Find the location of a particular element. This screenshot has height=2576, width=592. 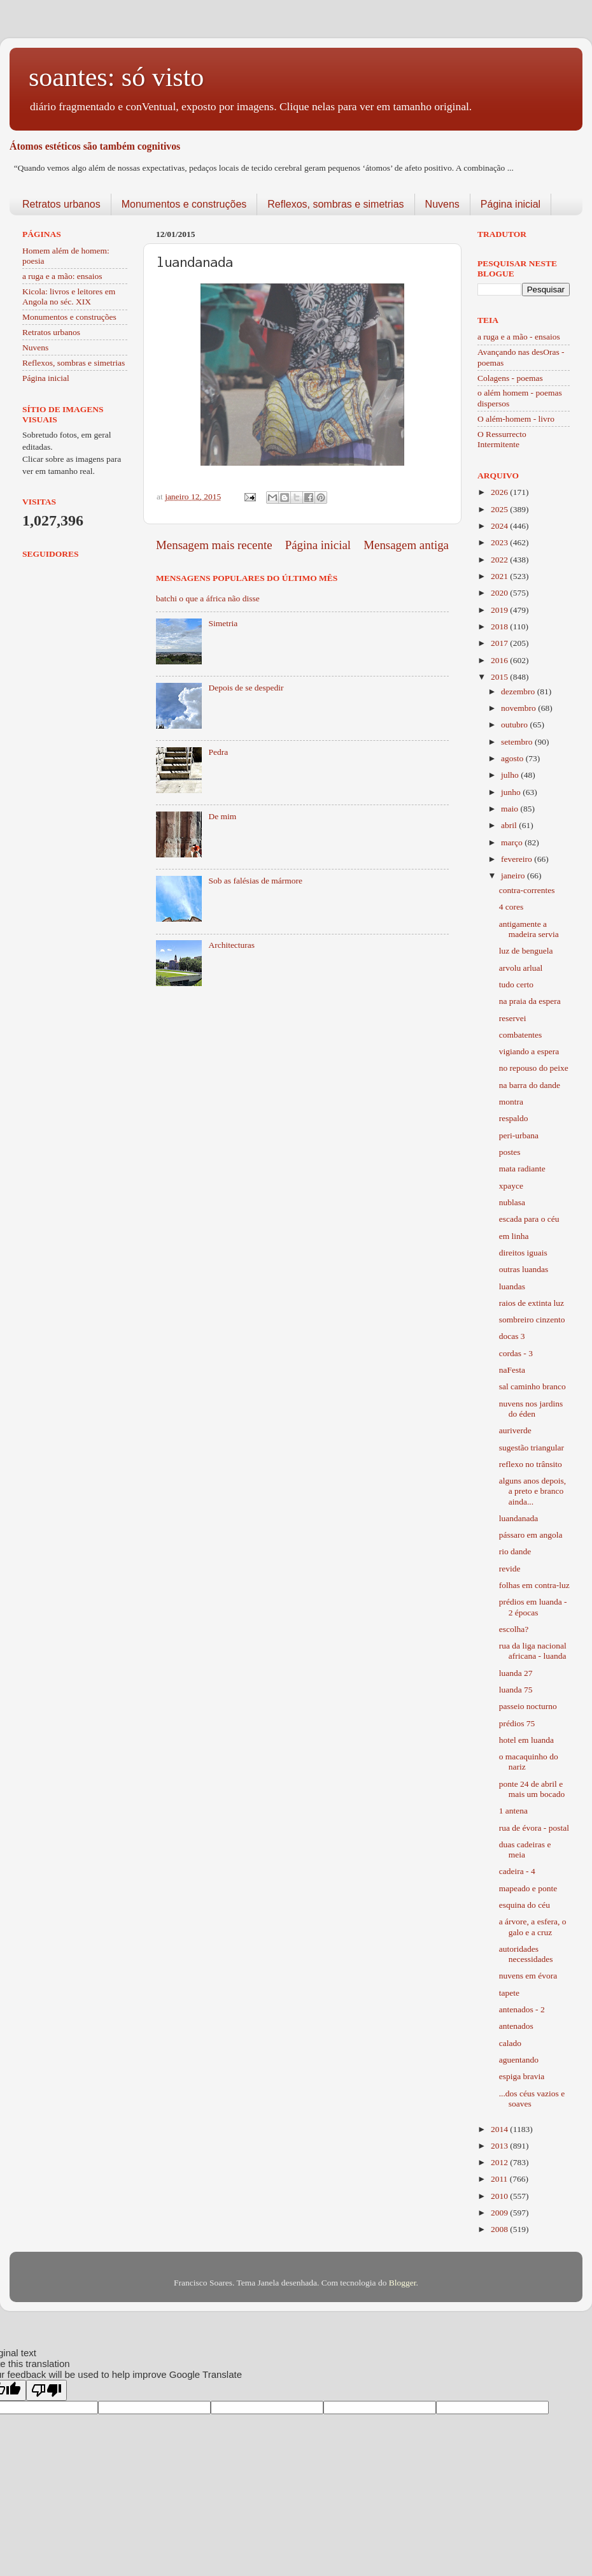

Pedra is located at coordinates (218, 752).